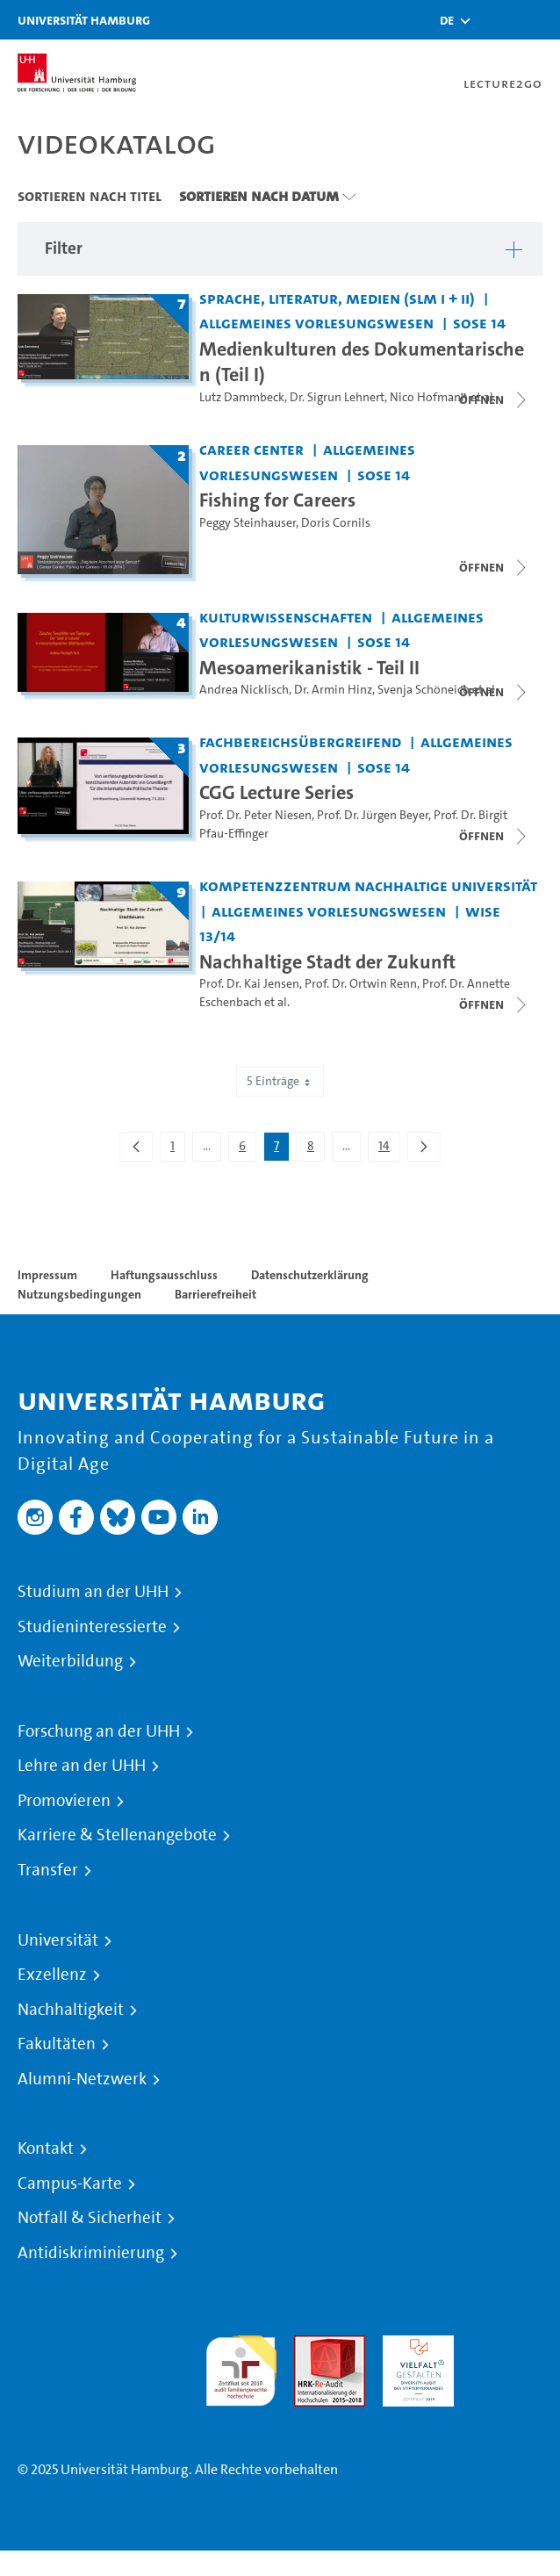 The image size is (560, 2576). What do you see at coordinates (48, 1870) in the screenshot?
I see `Transfer` at bounding box center [48, 1870].